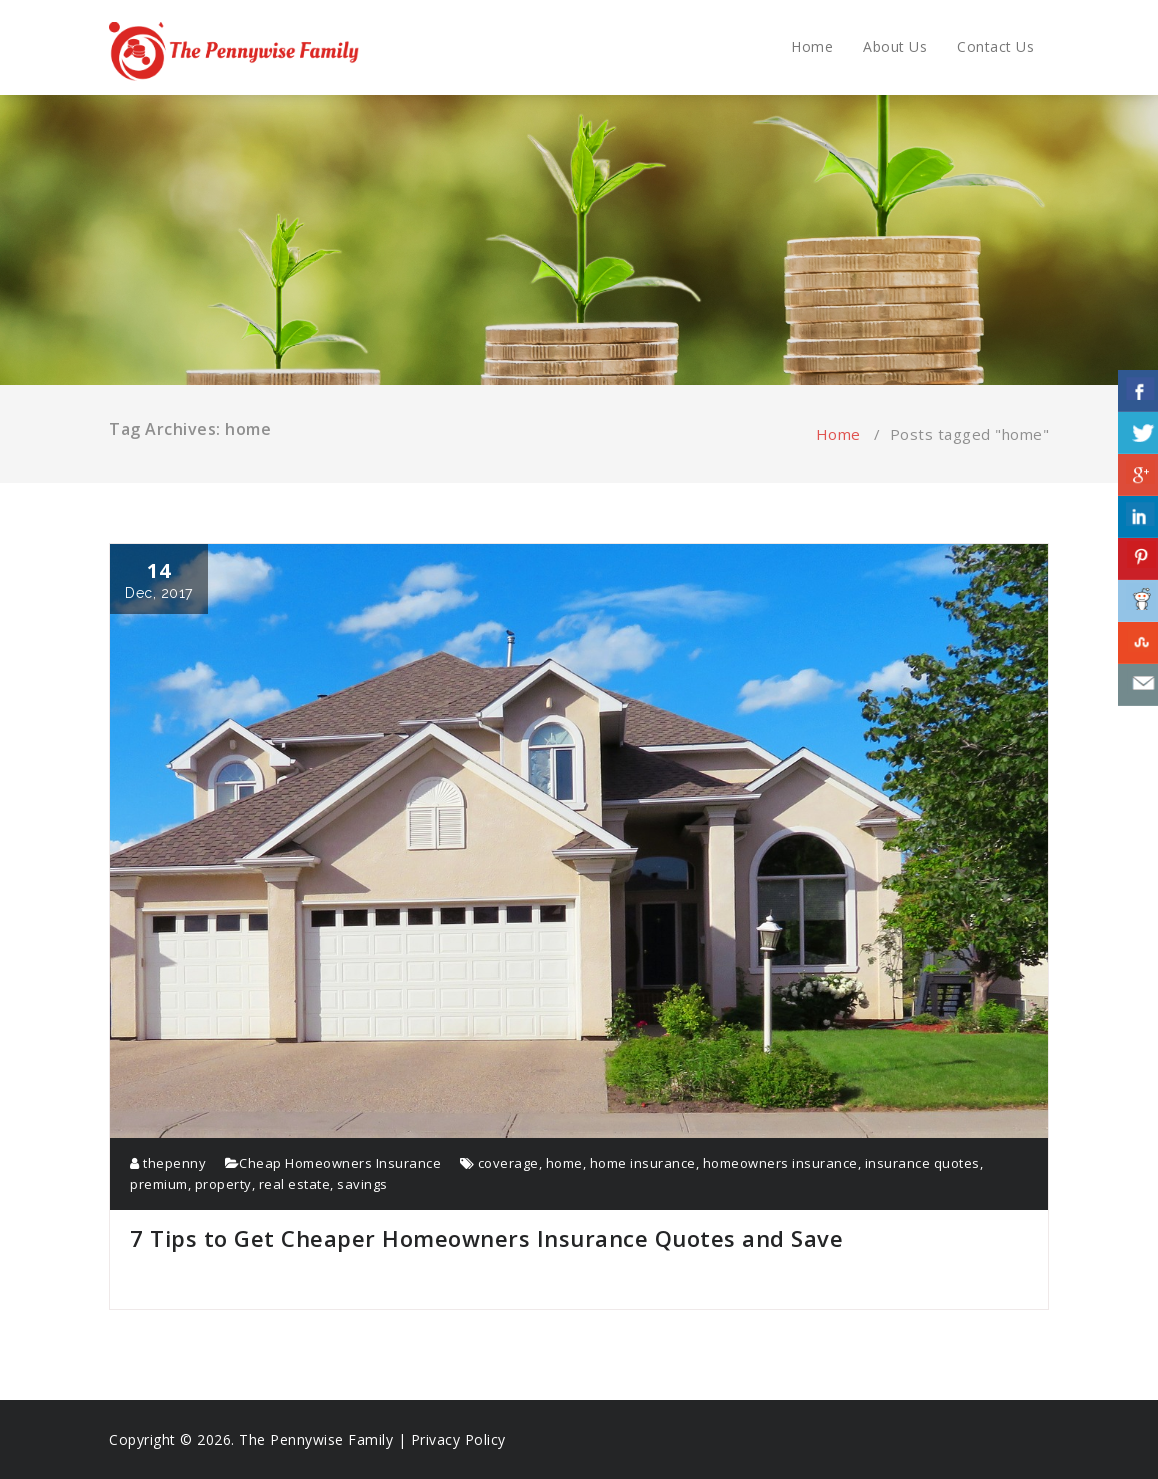 Image resolution: width=1158 pixels, height=1479 pixels. What do you see at coordinates (159, 1184) in the screenshot?
I see `premium` at bounding box center [159, 1184].